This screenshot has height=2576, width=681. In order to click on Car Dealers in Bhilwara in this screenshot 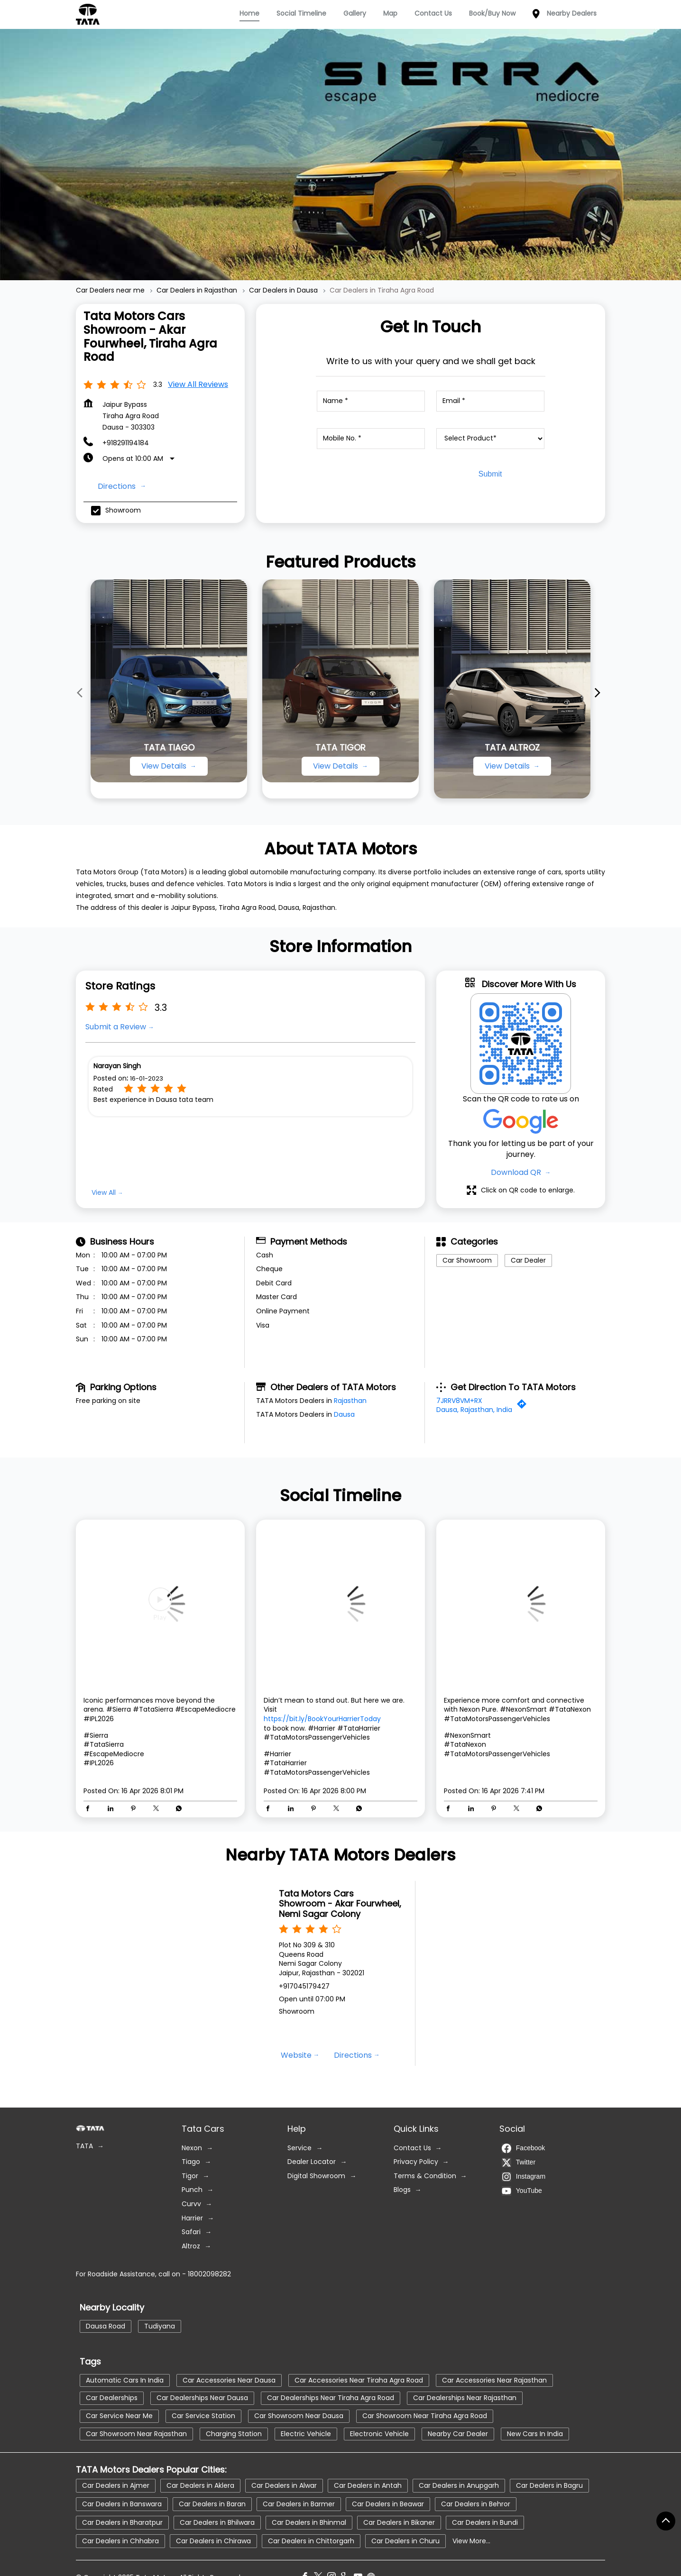, I will do `click(217, 2522)`.